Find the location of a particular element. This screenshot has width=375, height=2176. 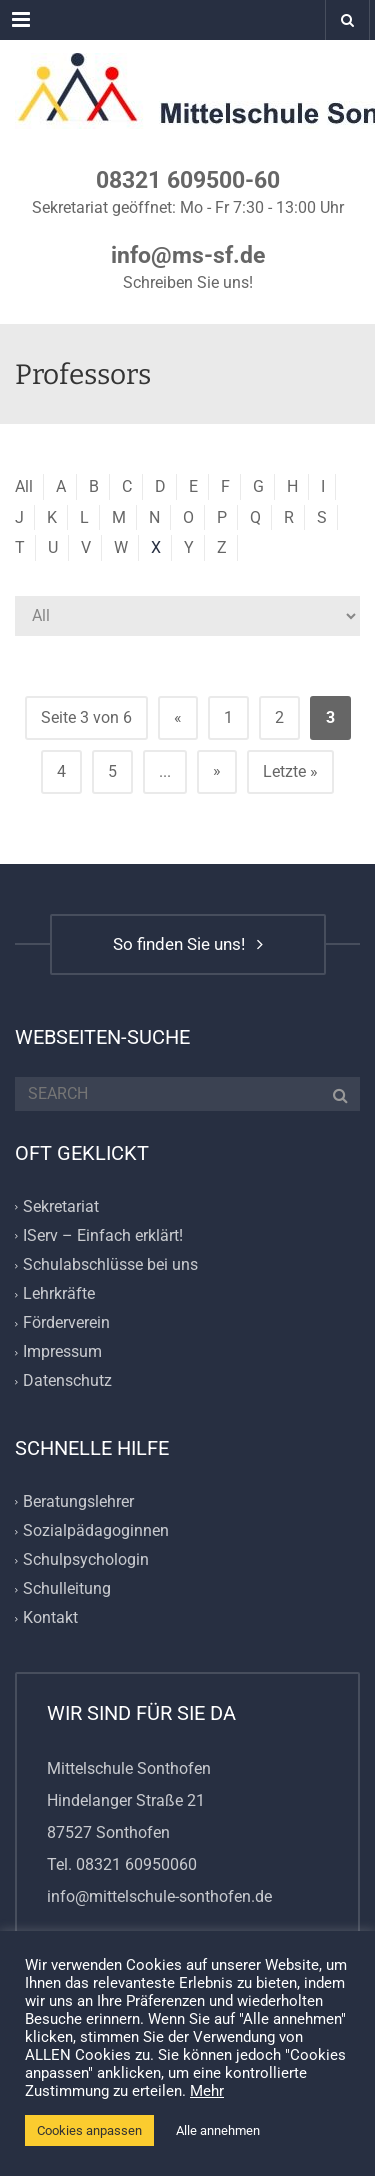

Impressum is located at coordinates (62, 1352).